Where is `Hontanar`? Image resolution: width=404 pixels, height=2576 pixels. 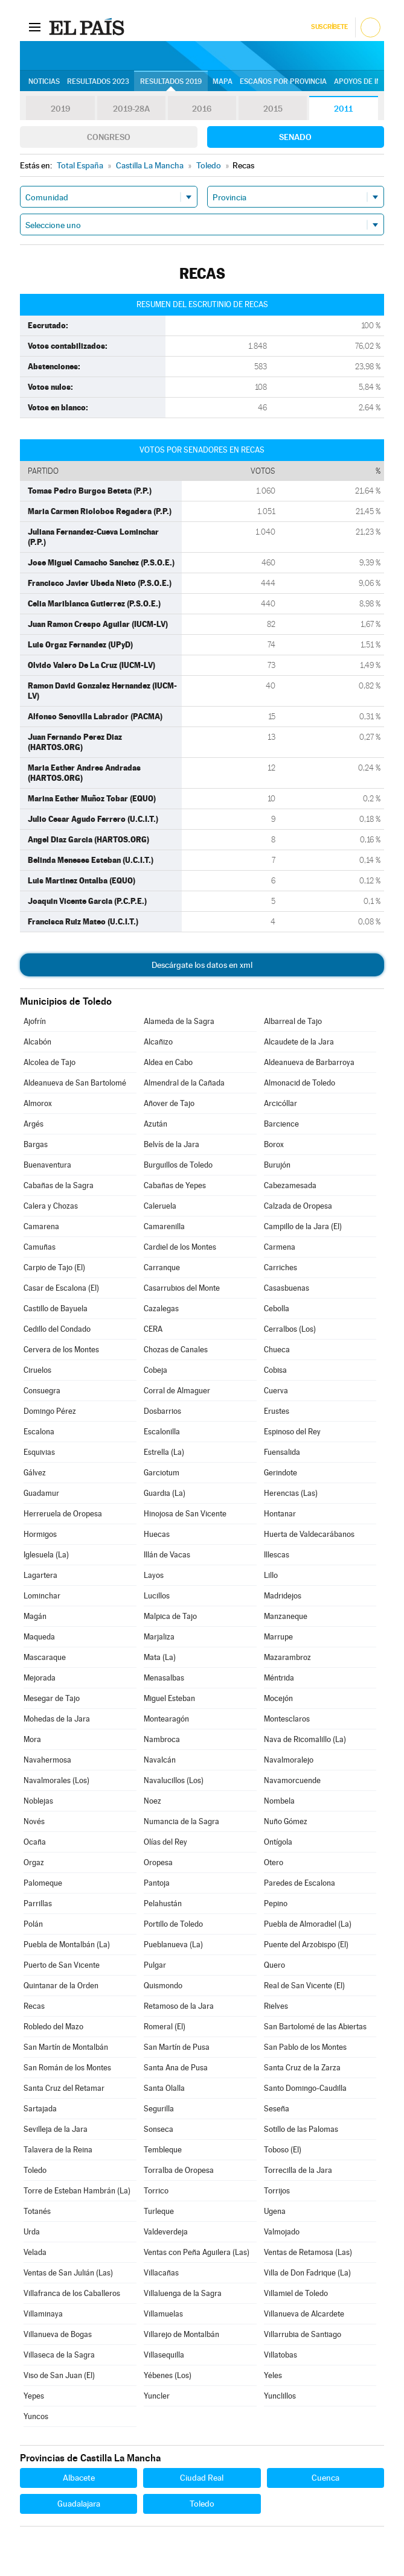 Hontanar is located at coordinates (280, 1513).